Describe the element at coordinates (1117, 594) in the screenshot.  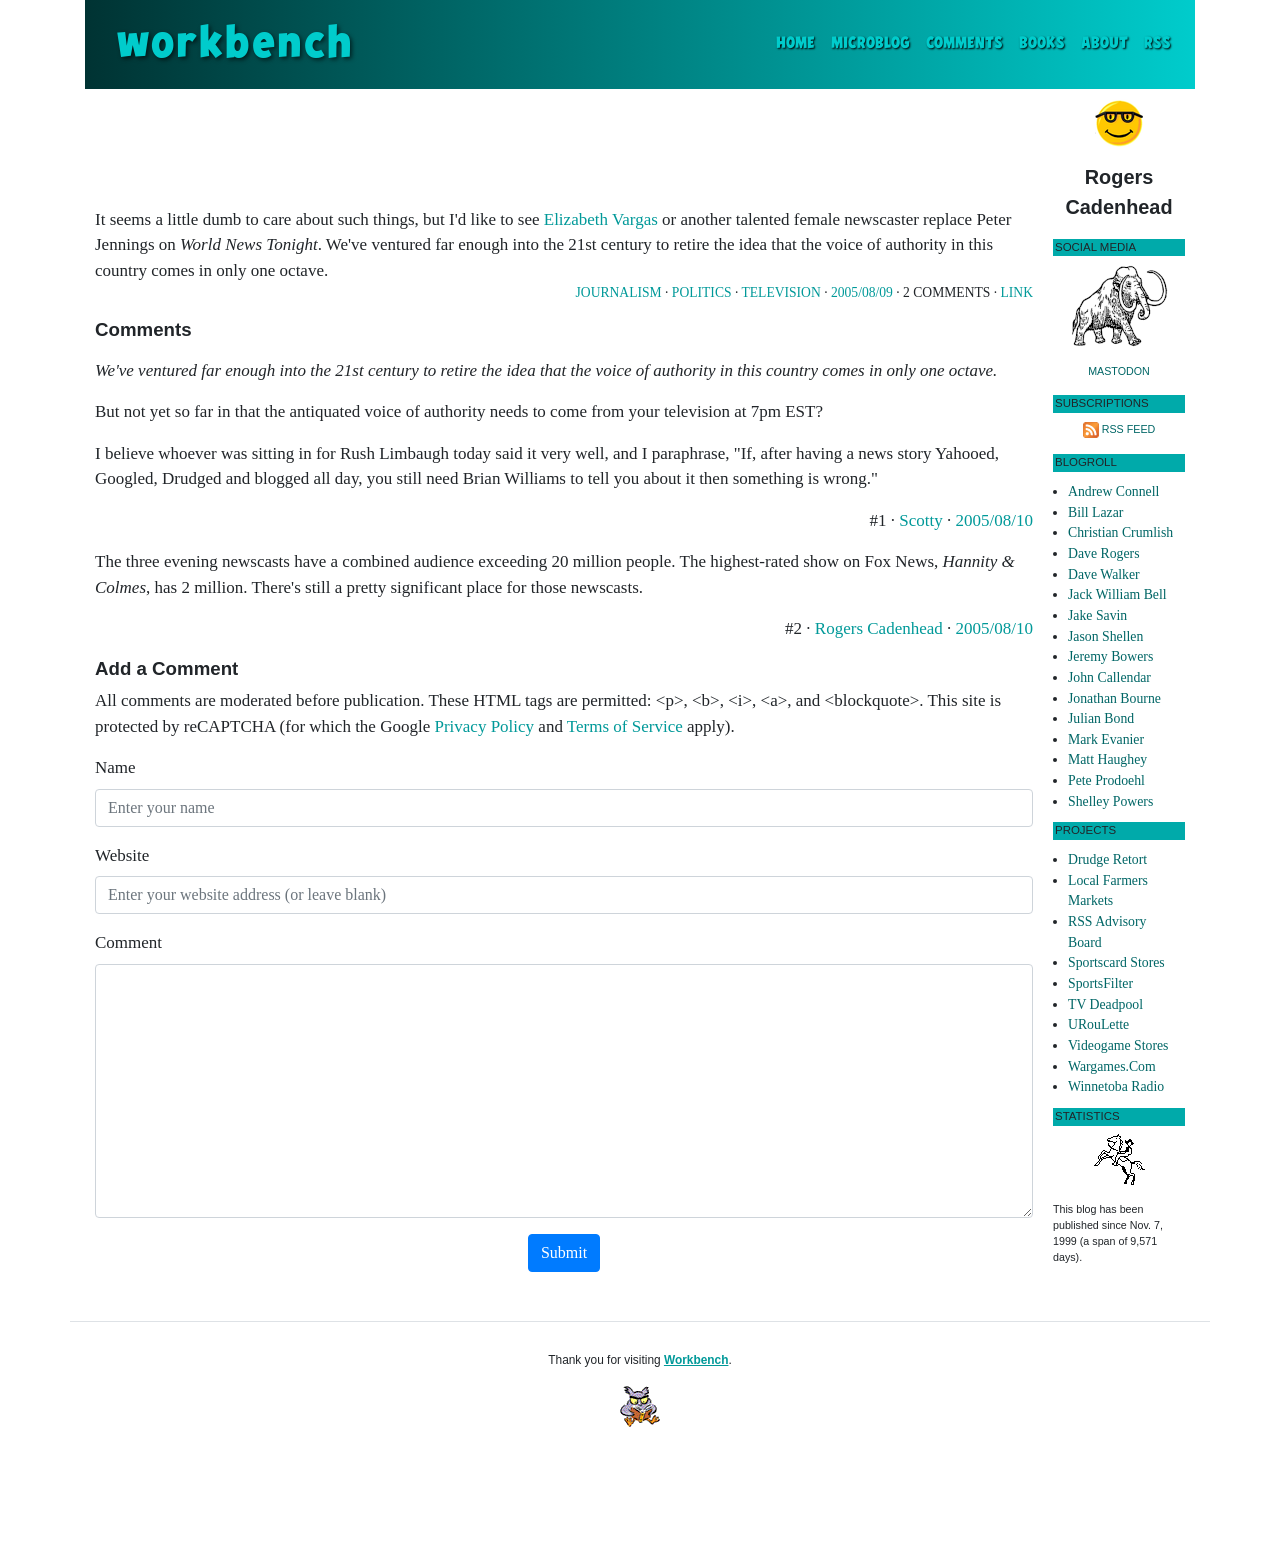
I see `Jack William Bell` at that location.